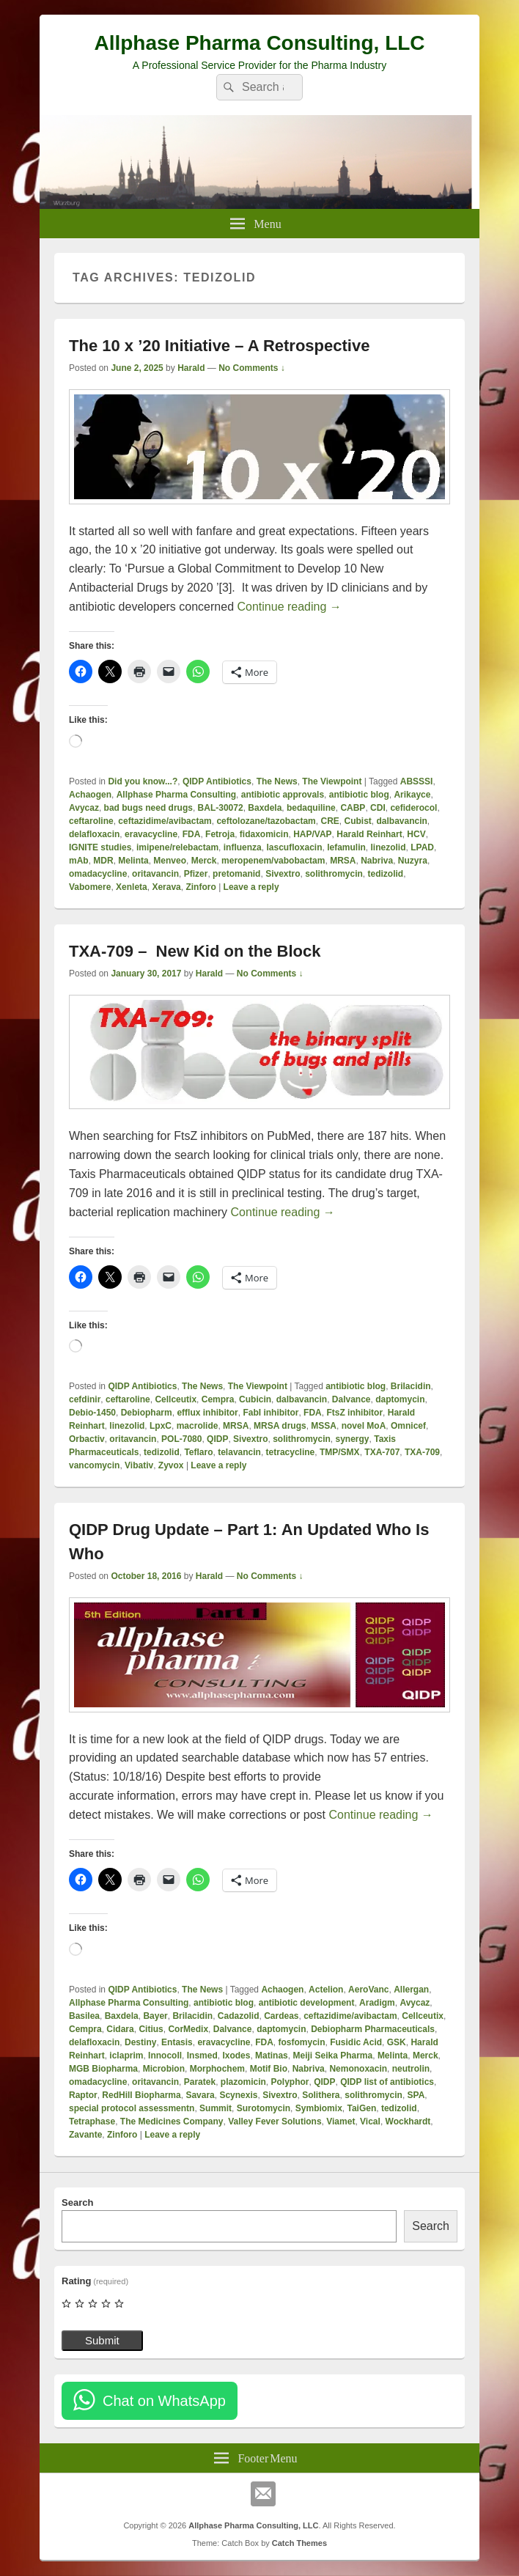  Describe the element at coordinates (307, 2003) in the screenshot. I see `antibiotic development` at that location.